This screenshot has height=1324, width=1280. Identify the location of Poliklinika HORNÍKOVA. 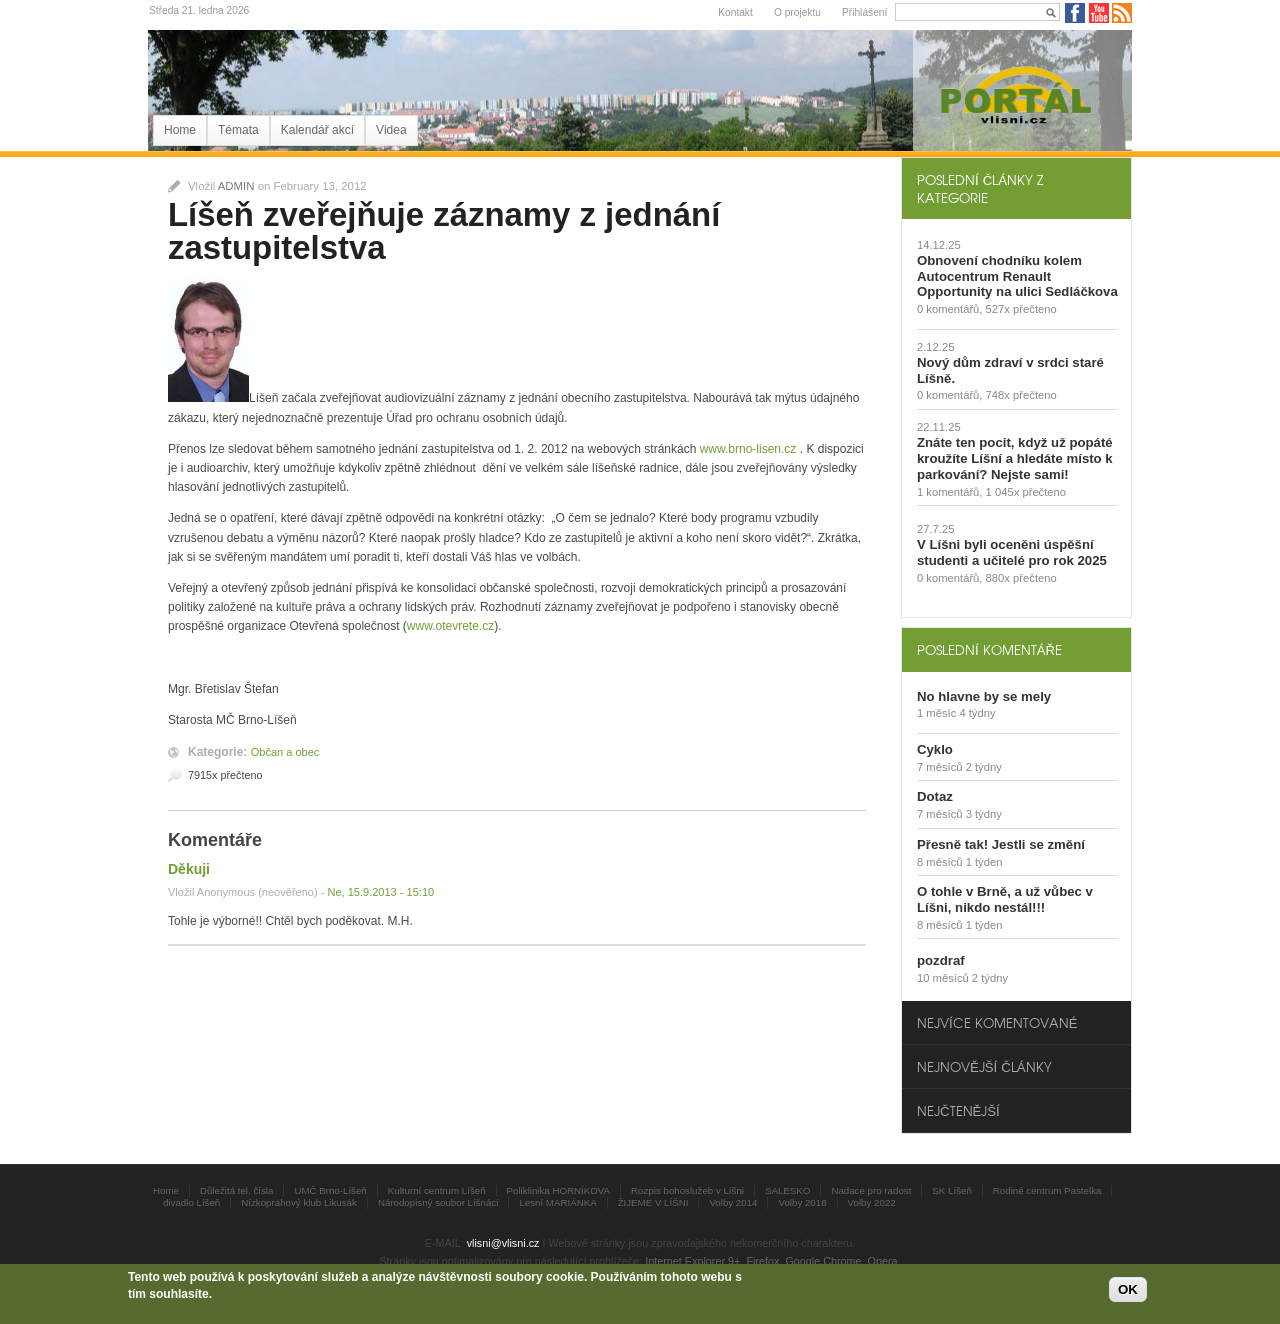
(559, 1190).